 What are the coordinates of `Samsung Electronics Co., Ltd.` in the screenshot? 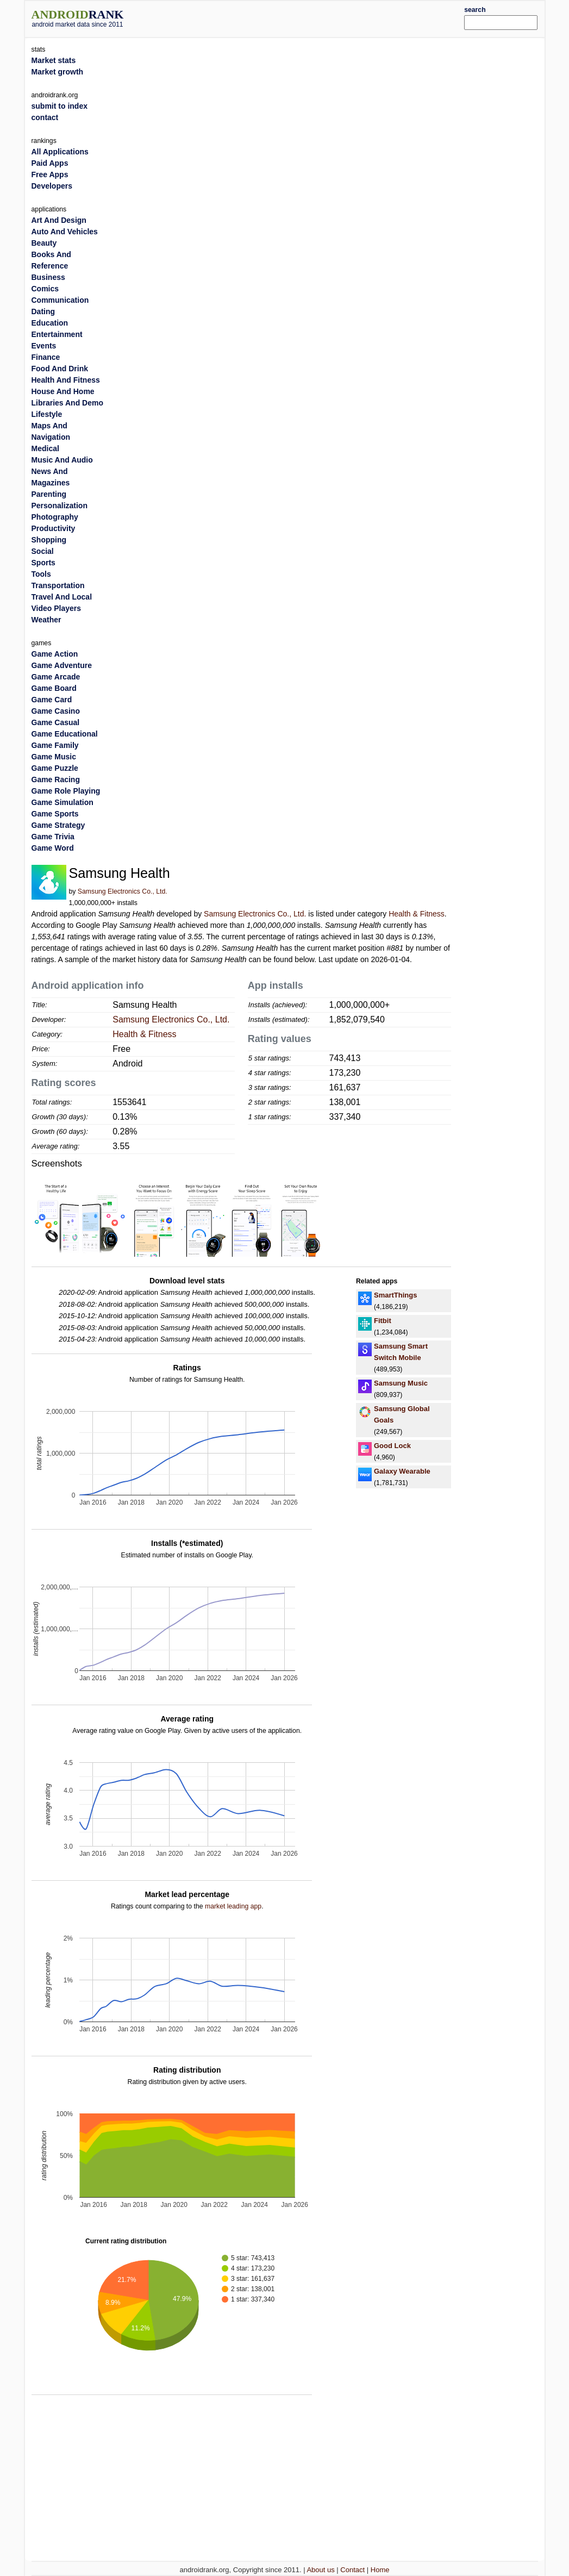 It's located at (122, 891).